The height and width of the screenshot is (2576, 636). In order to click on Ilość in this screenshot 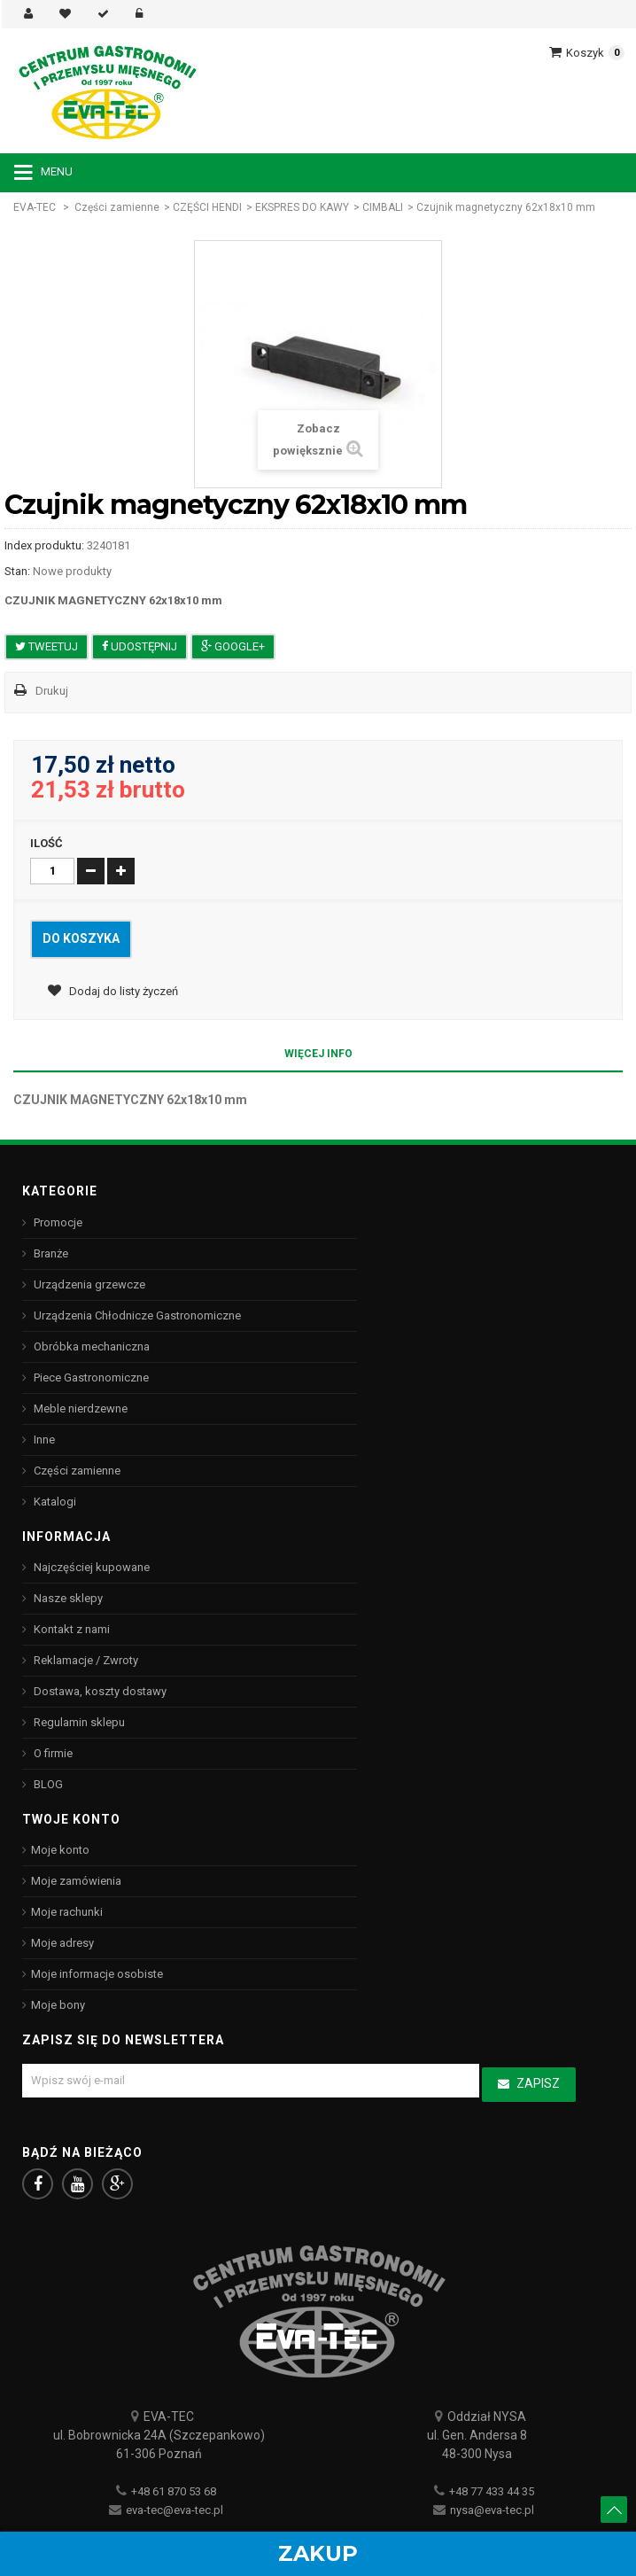, I will do `click(46, 843)`.